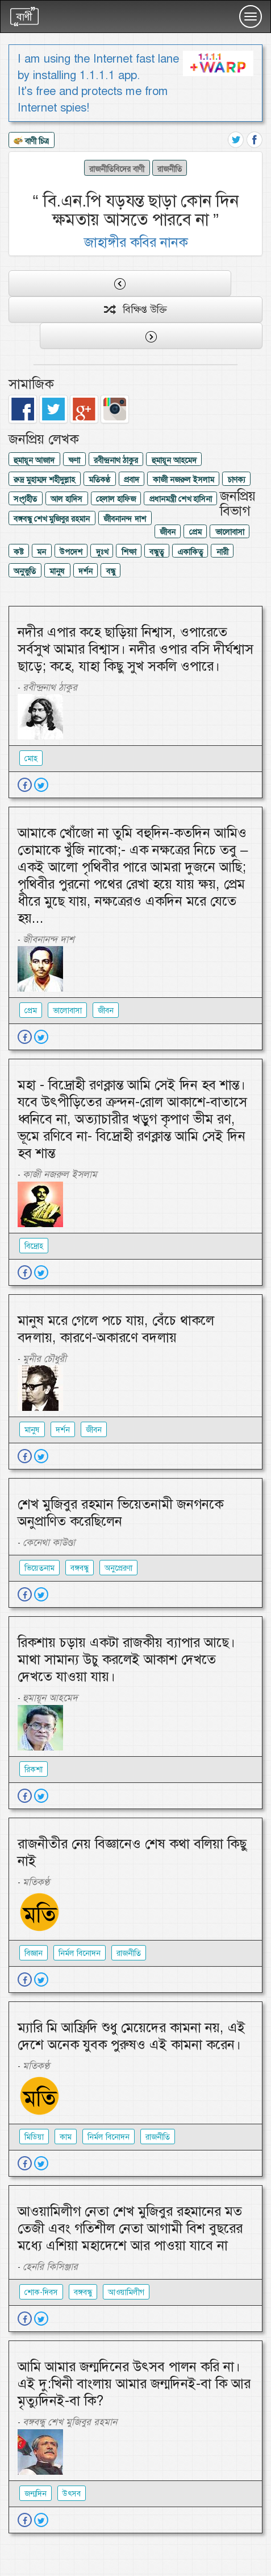  Describe the element at coordinates (41, 552) in the screenshot. I see `মন` at that location.